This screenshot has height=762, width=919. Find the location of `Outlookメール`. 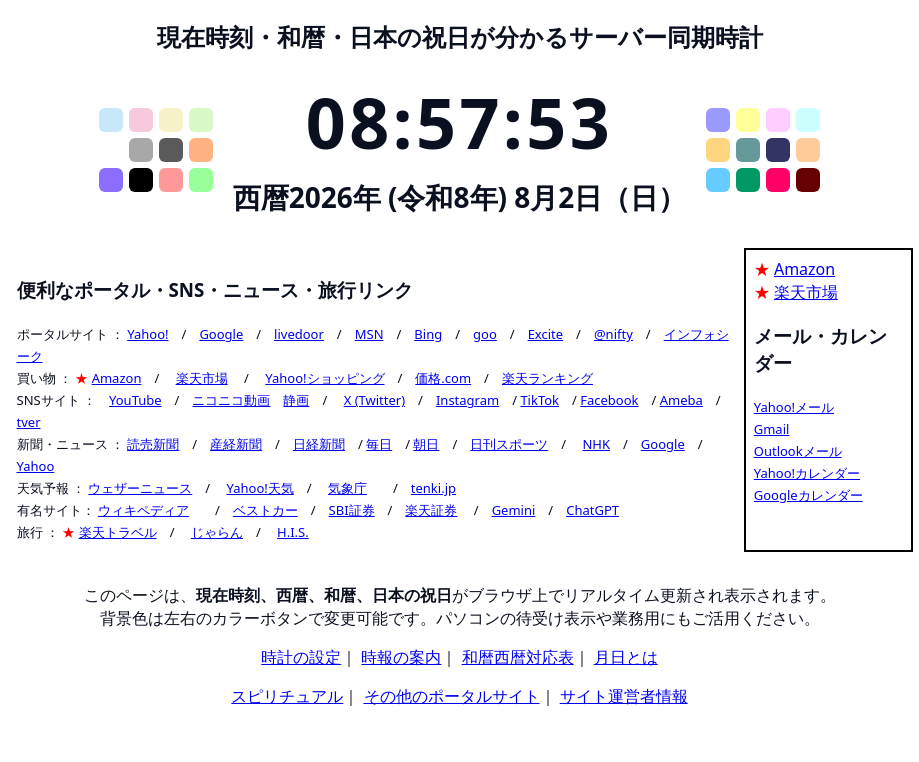

Outlookメール is located at coordinates (798, 451).